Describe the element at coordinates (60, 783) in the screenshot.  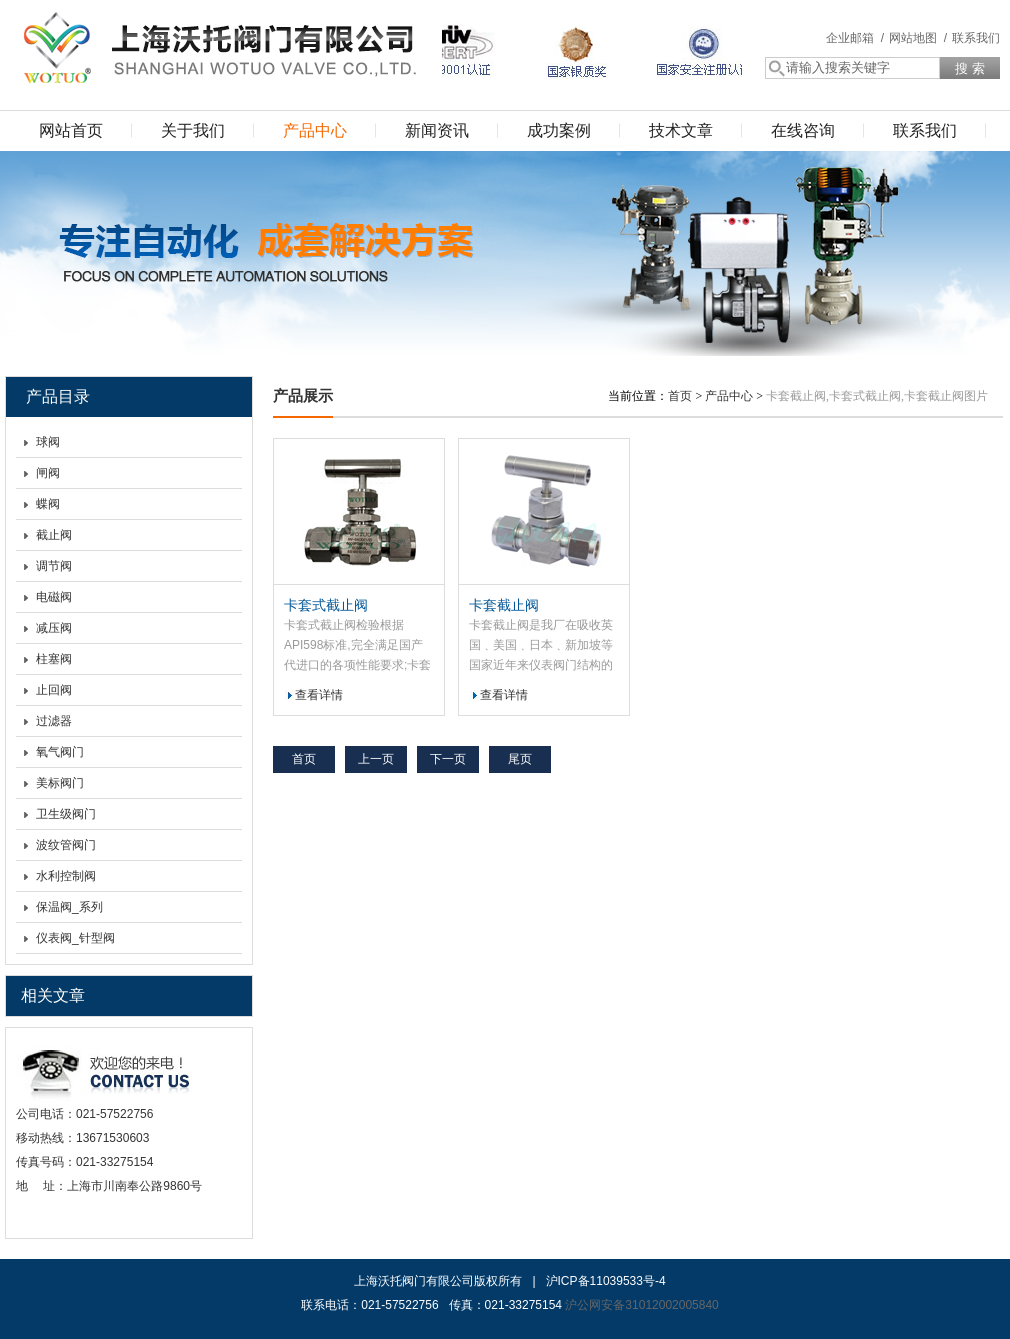
I see `美标阀门` at that location.